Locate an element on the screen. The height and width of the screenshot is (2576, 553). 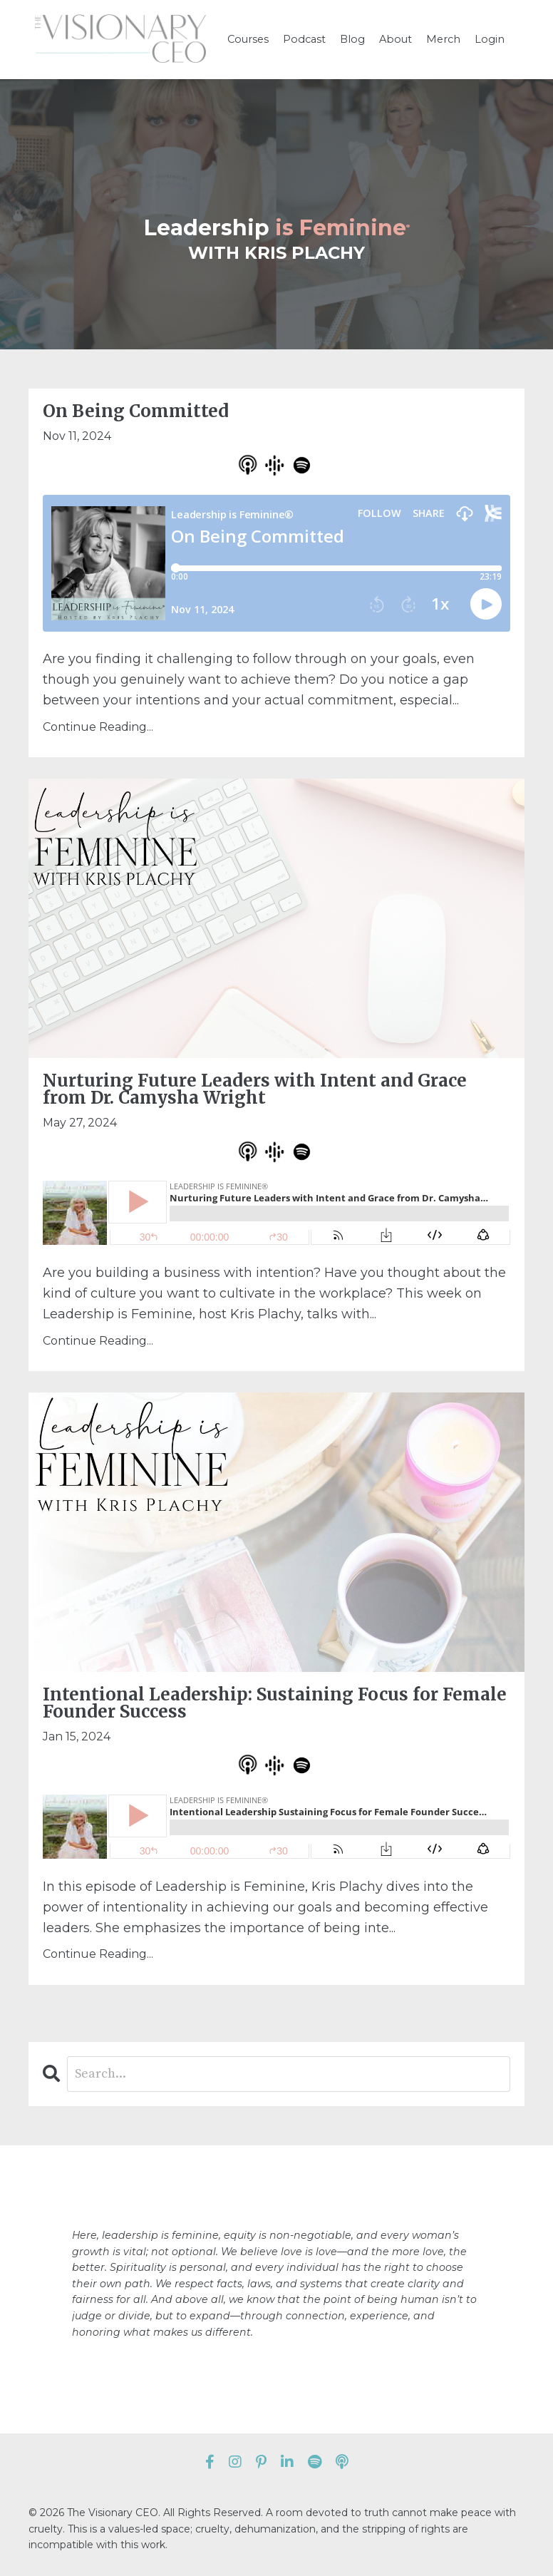
Nurturing Future Leaders with Intent and Grace from Dr. Camysha Wright is located at coordinates (255, 1089).